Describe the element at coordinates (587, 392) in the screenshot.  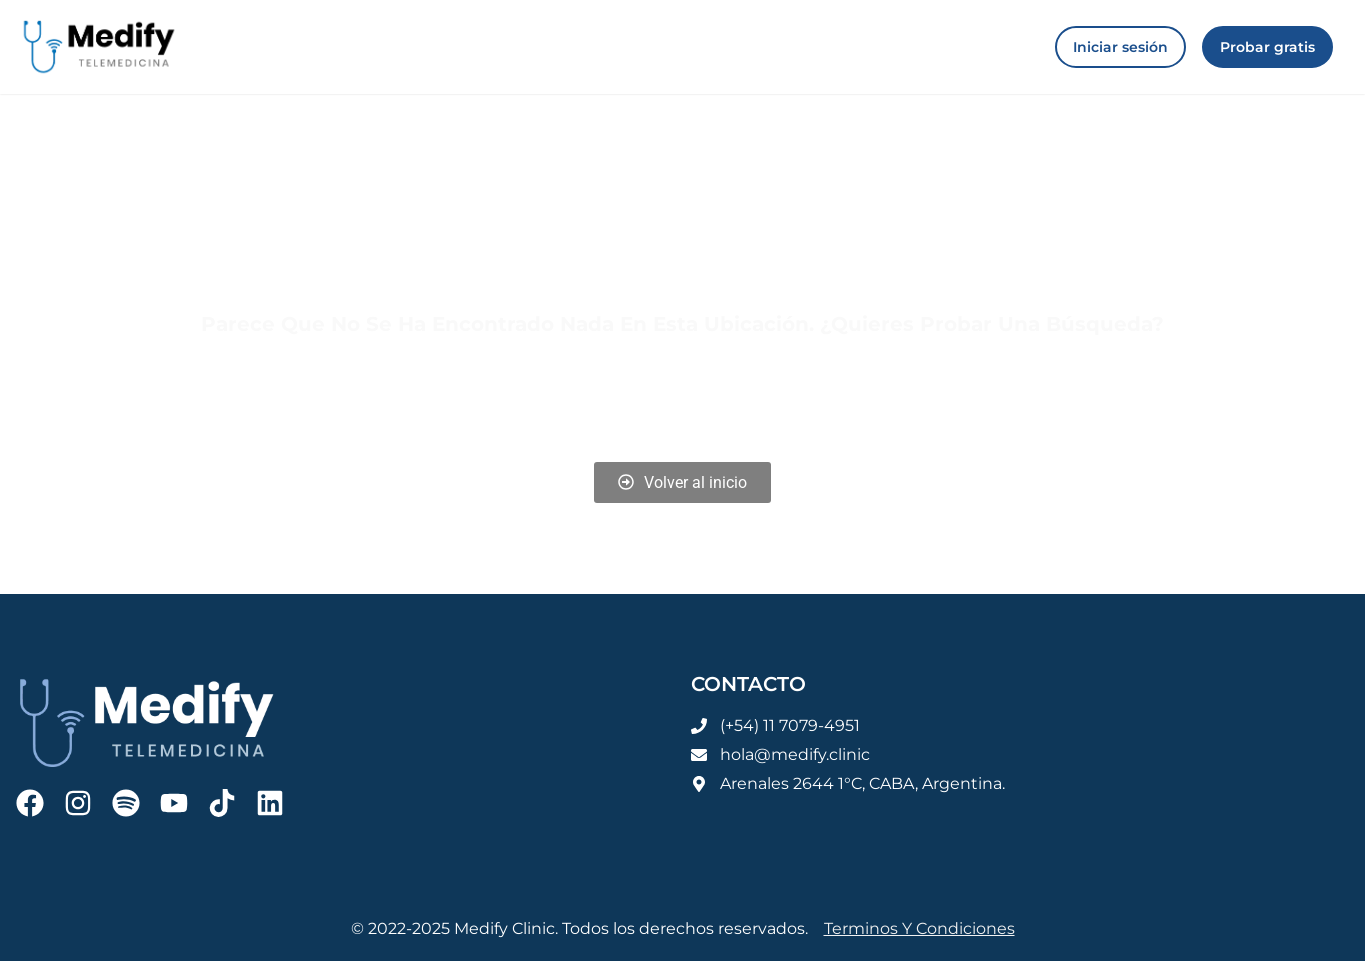
I see `Blog` at that location.